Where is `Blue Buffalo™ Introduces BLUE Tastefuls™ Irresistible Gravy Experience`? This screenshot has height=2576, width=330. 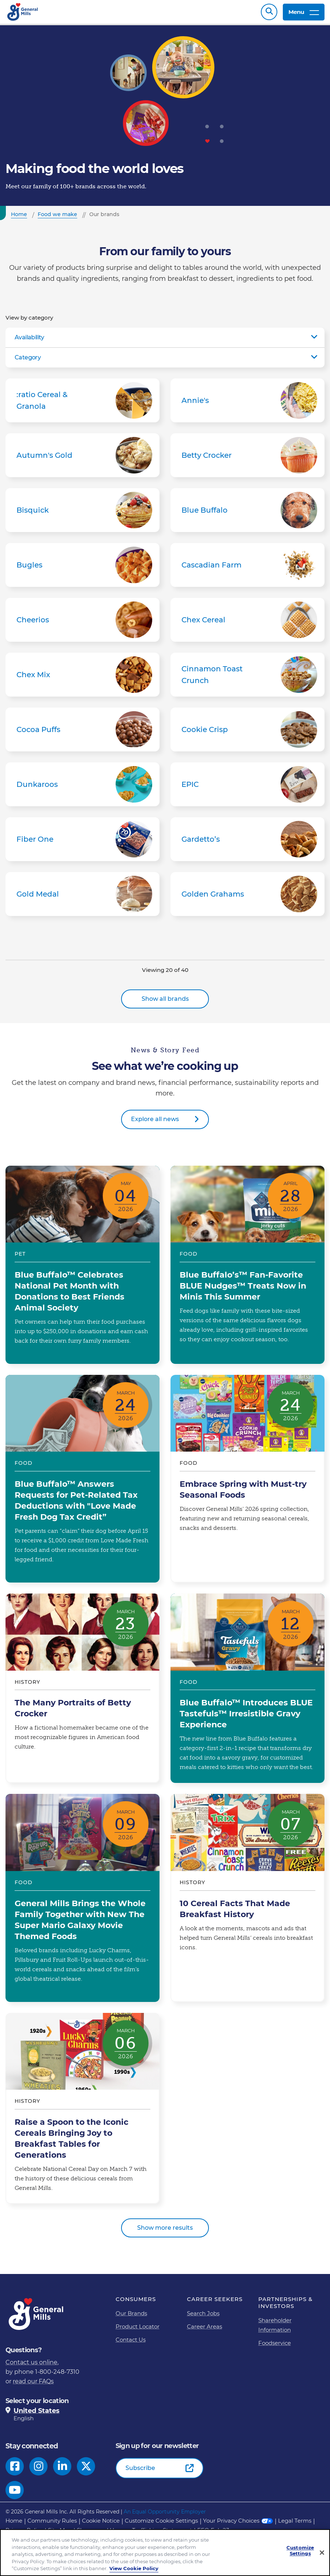
Blue Buffalo™ Introduces BLUE Tastefuls™ Irresistible Gravy Experience is located at coordinates (247, 1692).